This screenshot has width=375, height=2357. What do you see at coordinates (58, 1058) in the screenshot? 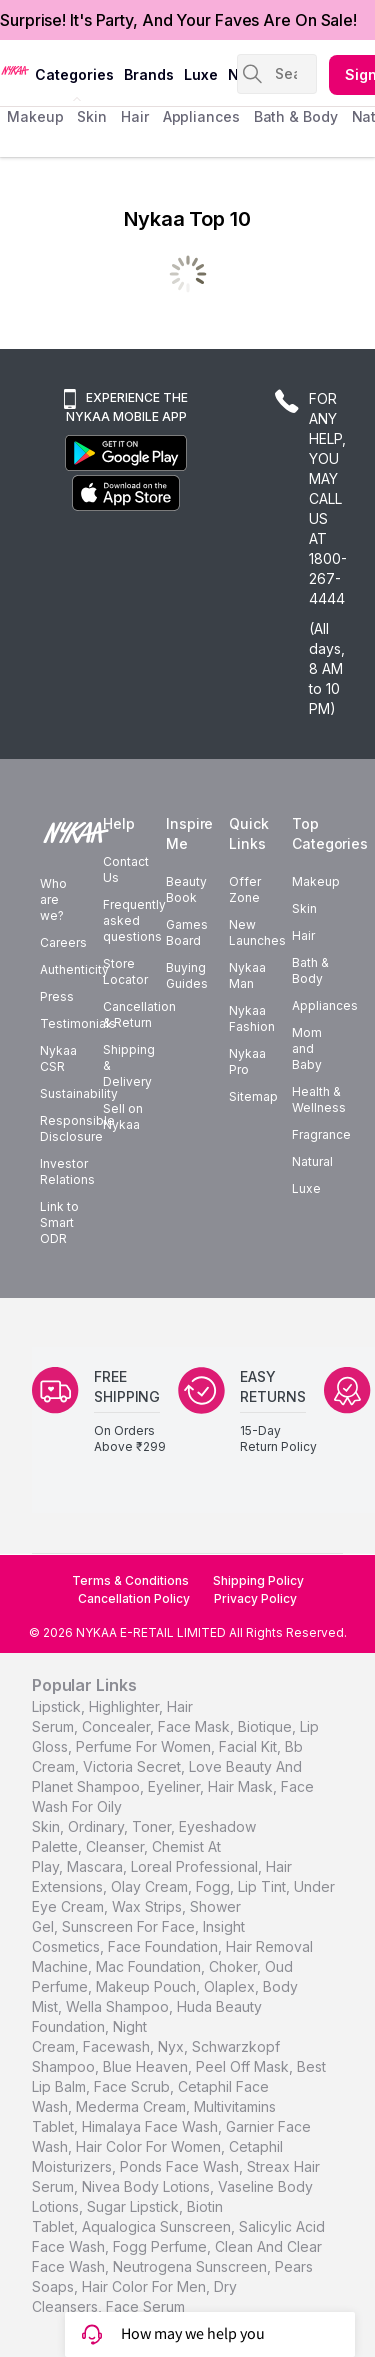
I see `Nykaa CSR` at bounding box center [58, 1058].